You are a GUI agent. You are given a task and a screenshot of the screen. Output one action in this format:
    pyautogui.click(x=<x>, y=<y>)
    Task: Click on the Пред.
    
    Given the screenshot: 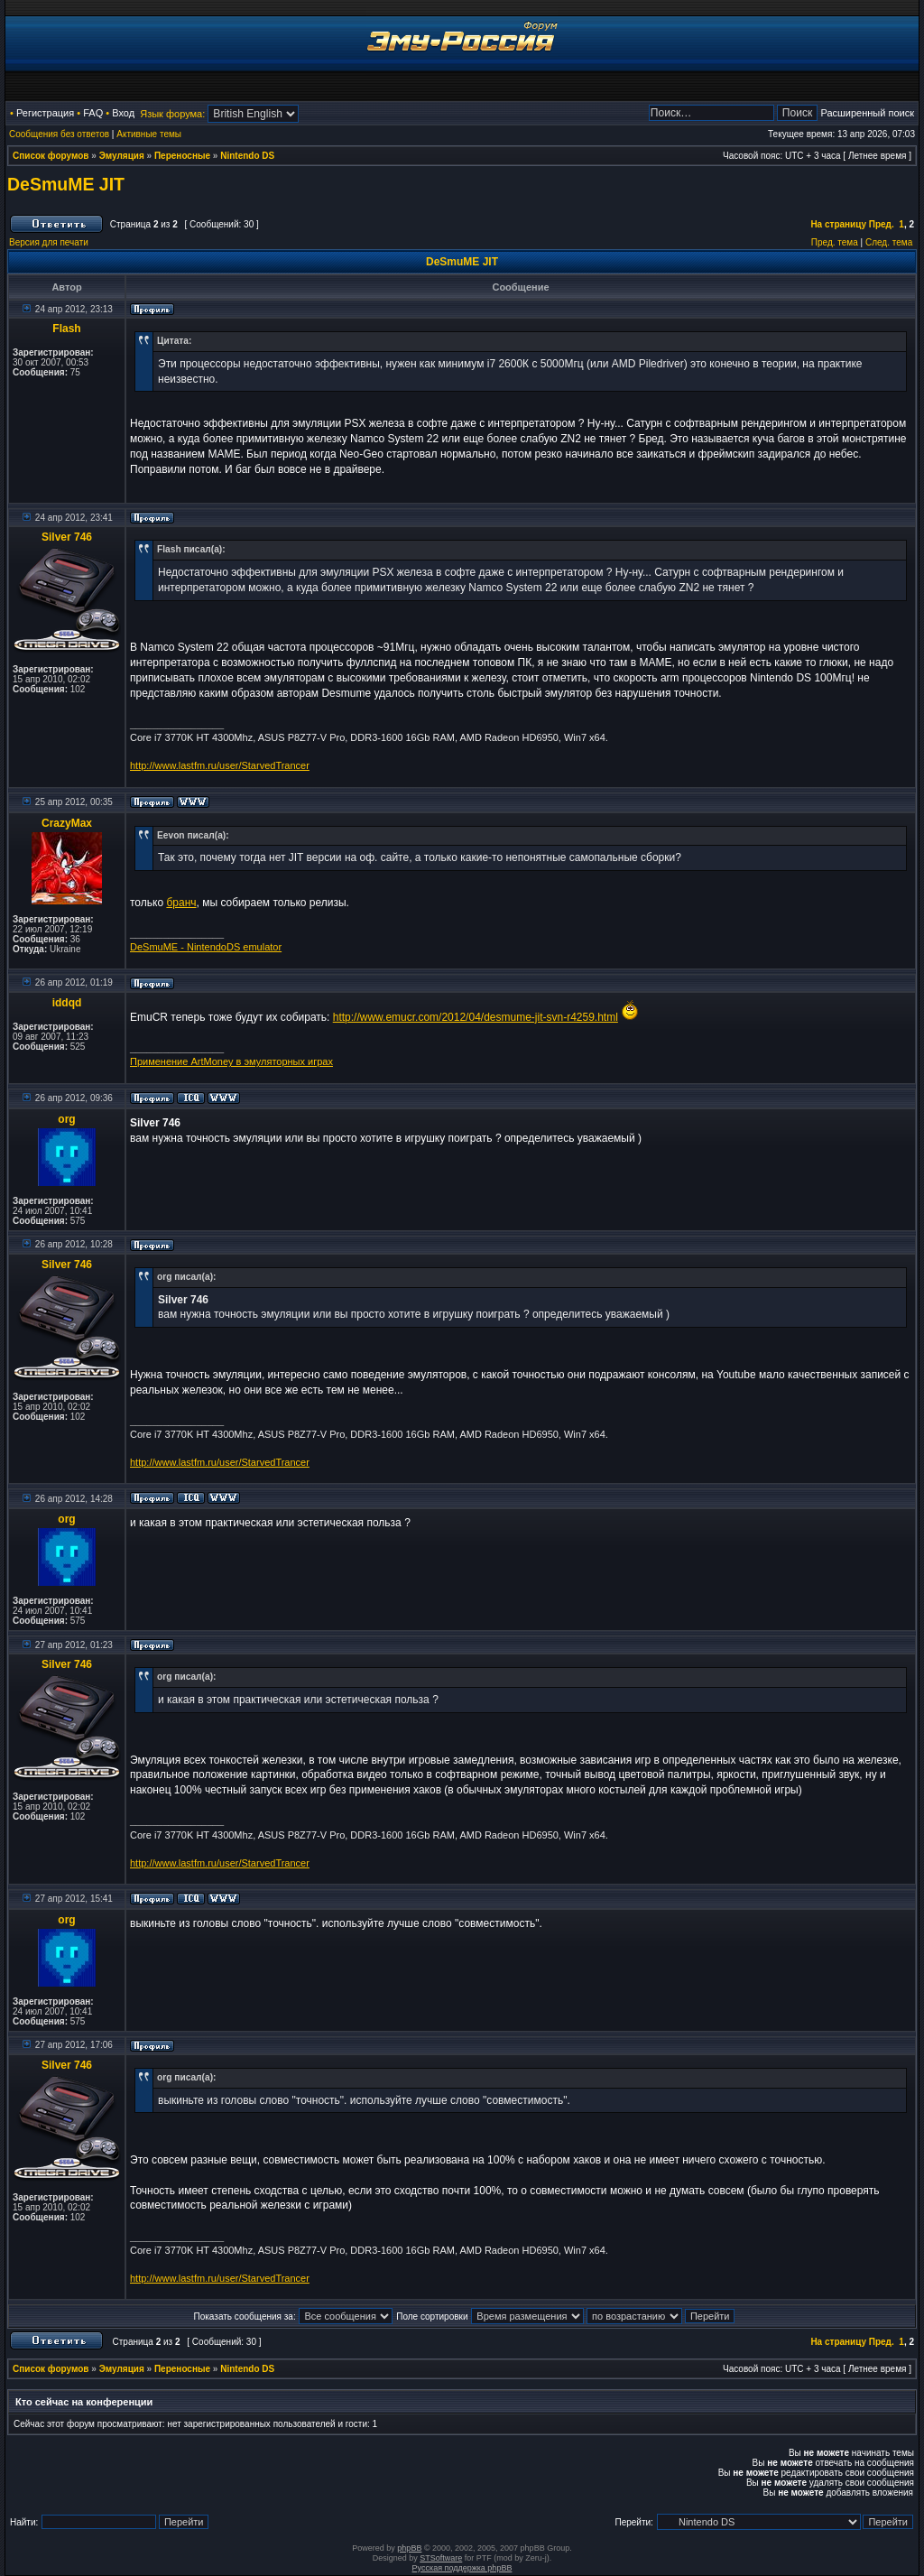 What is the action you would take?
    pyautogui.click(x=881, y=224)
    